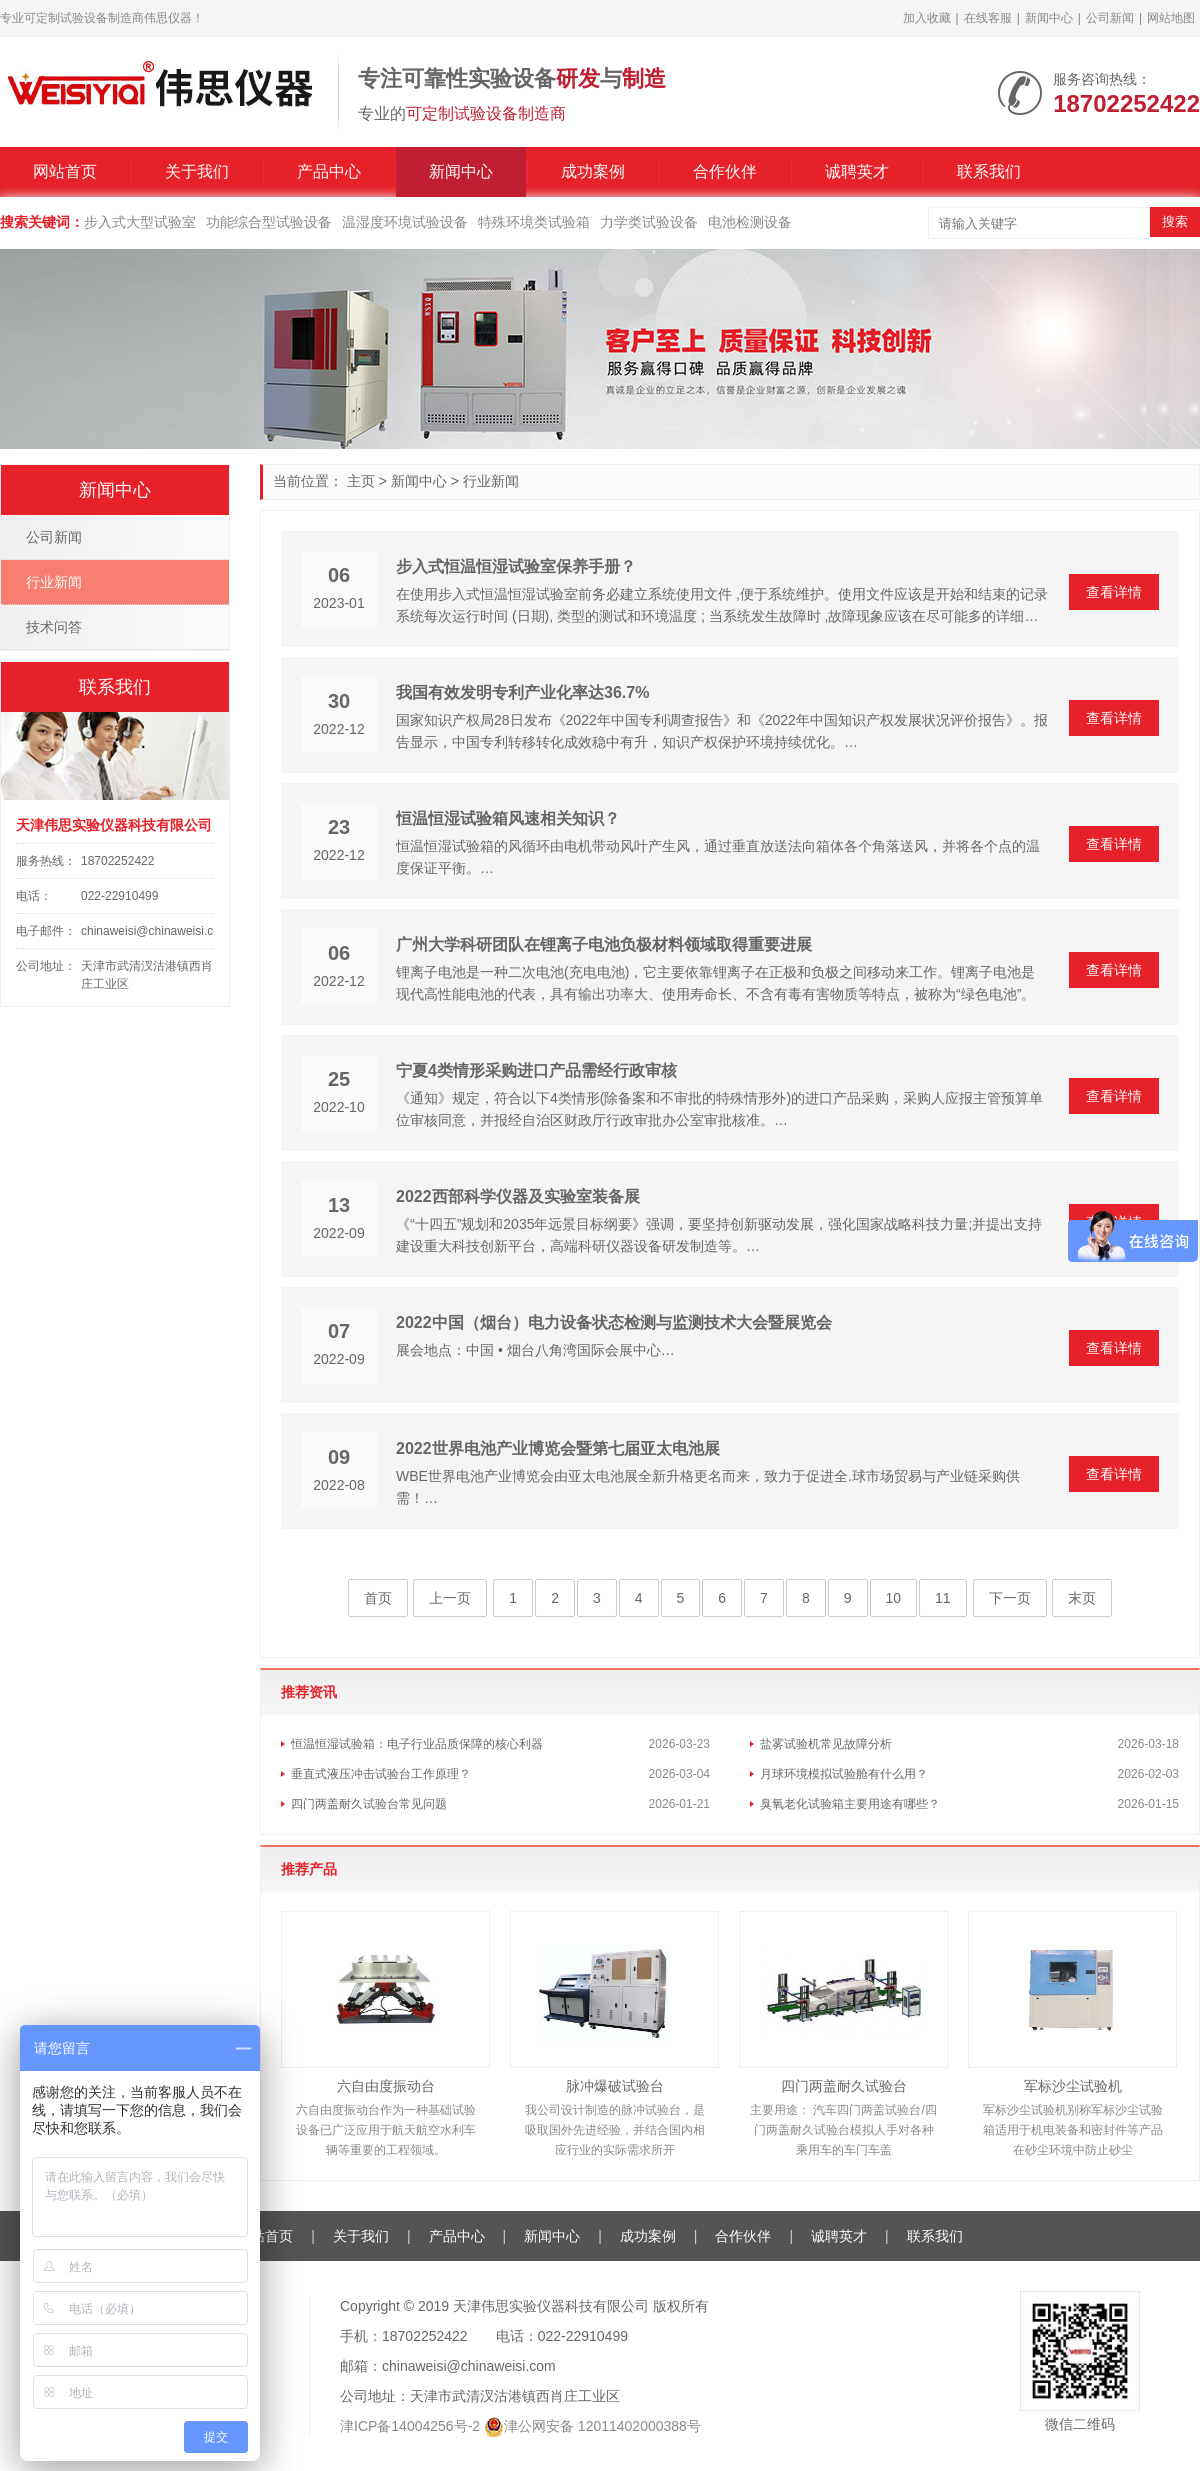 This screenshot has height=2471, width=1200. Describe the element at coordinates (943, 1598) in the screenshot. I see `11` at that location.